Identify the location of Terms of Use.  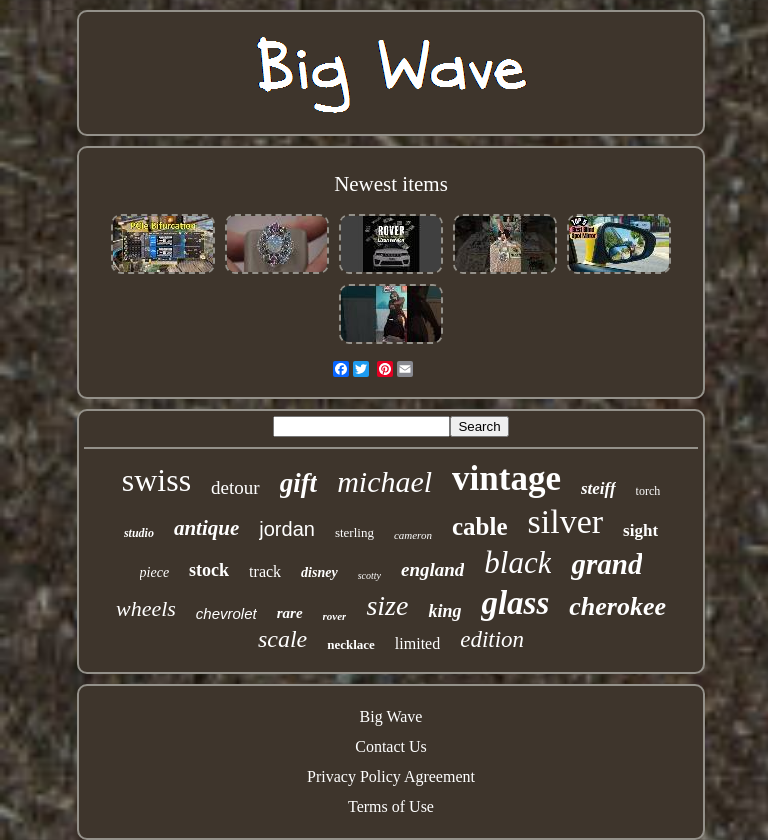
(391, 806).